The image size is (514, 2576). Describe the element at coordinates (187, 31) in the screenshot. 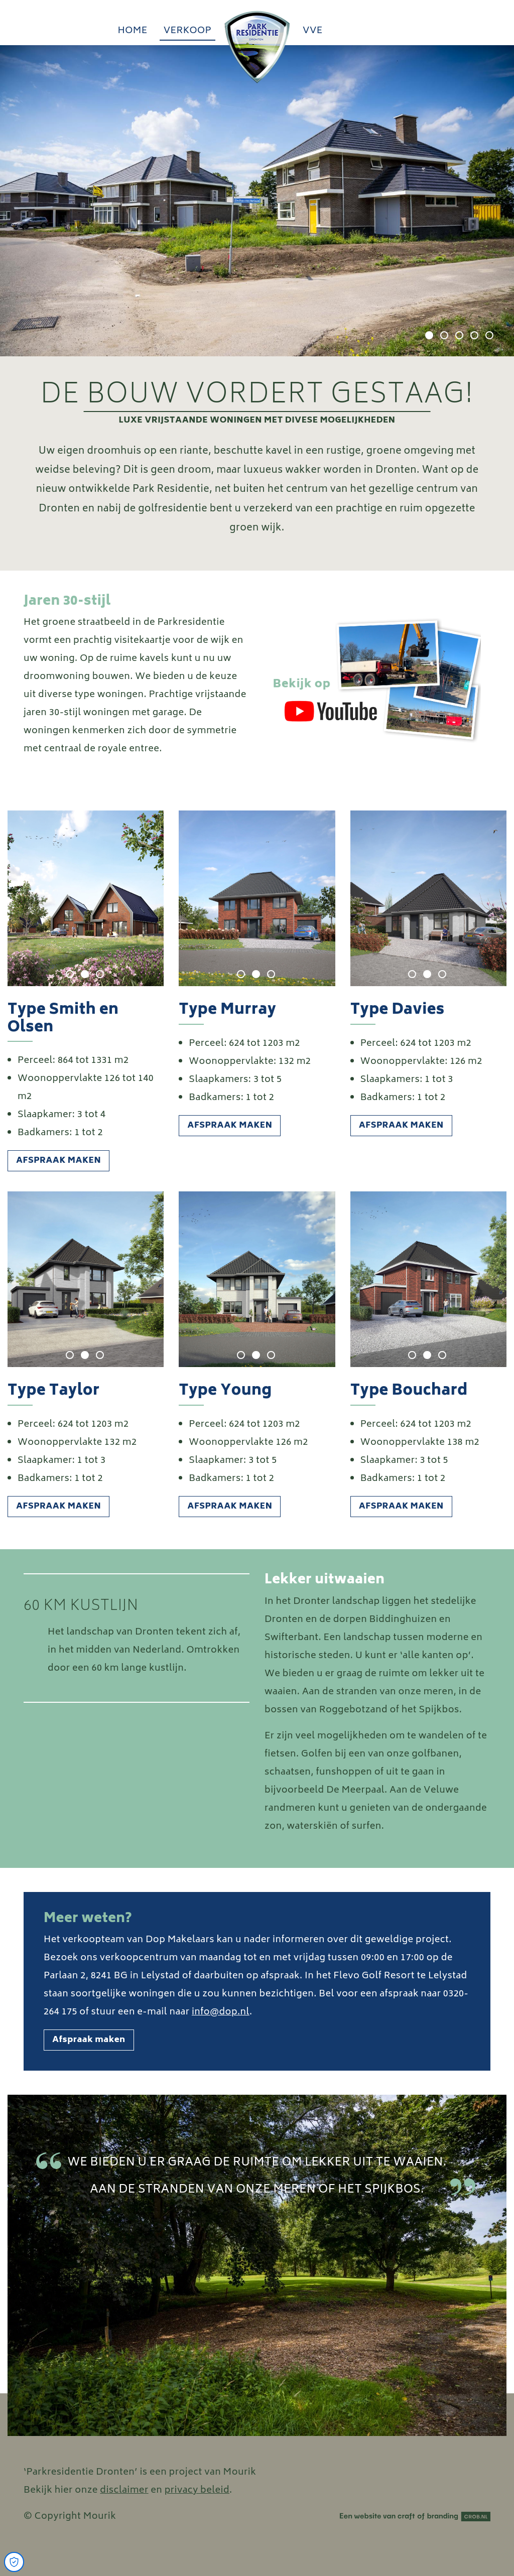

I see `Verkoop` at that location.